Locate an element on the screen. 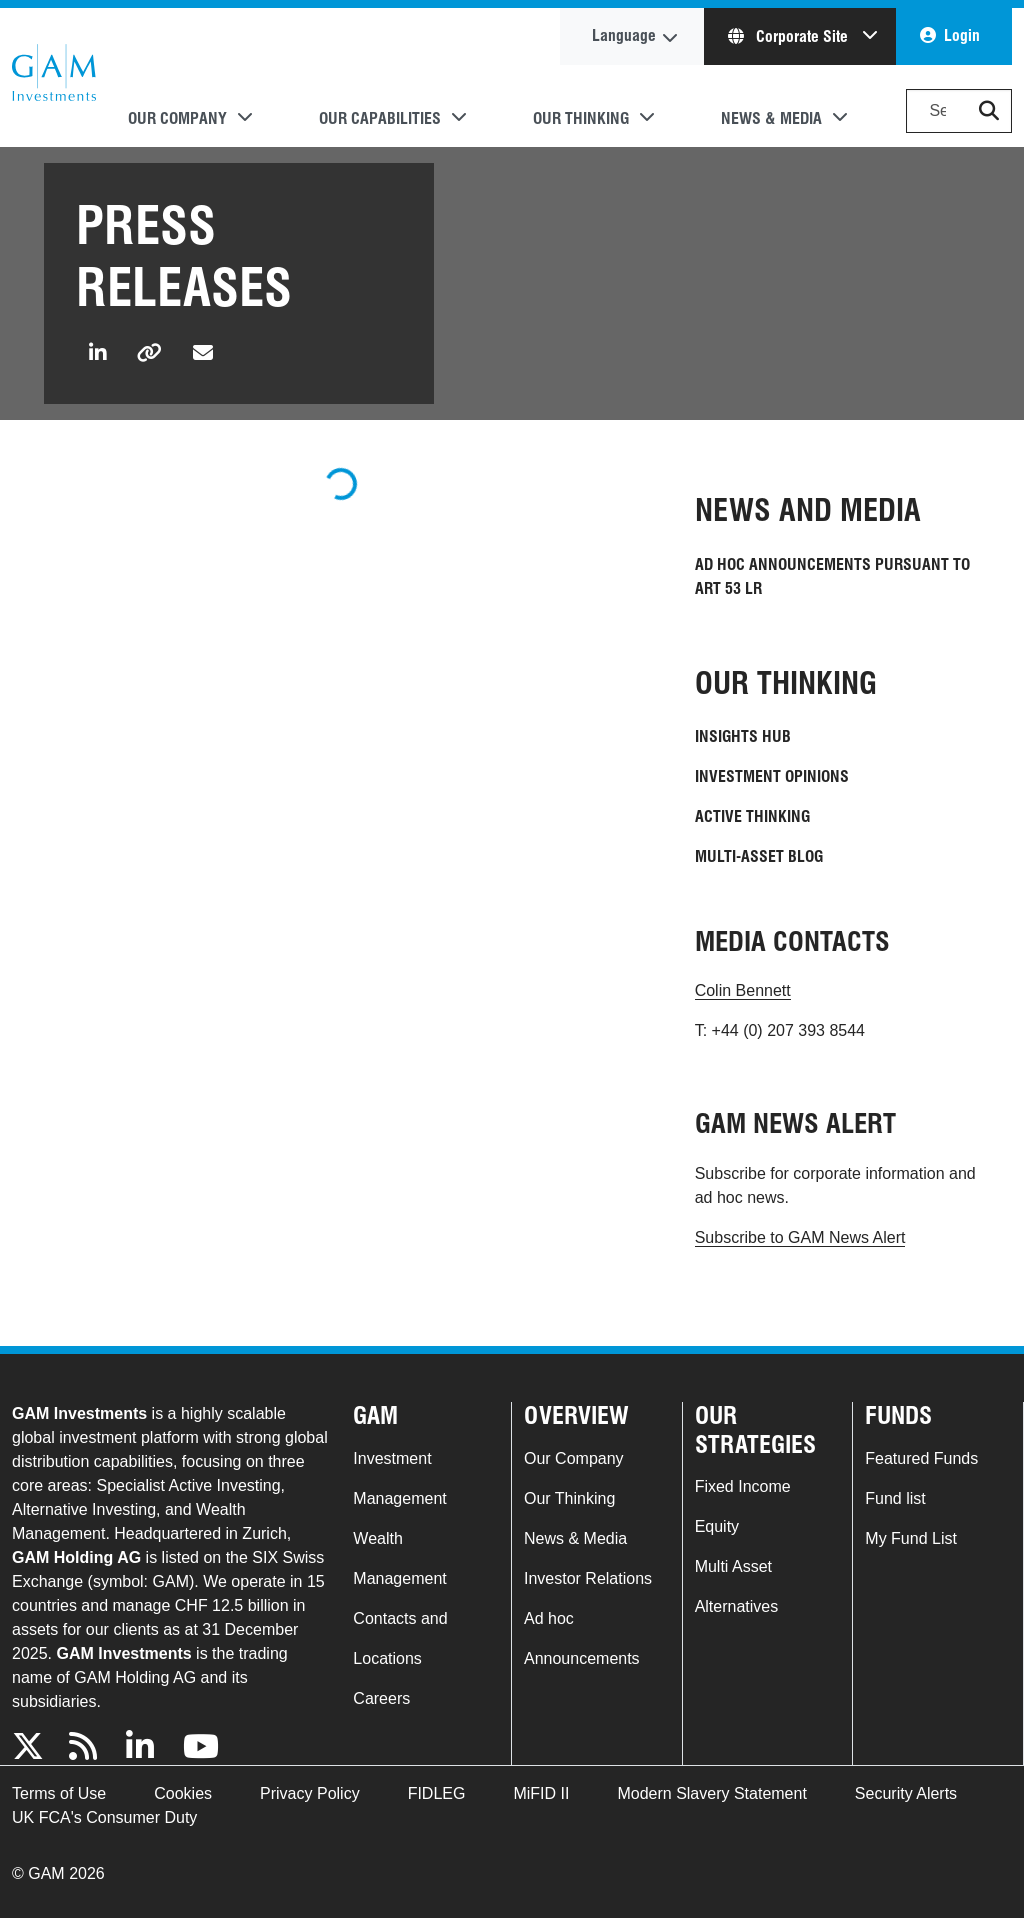  UK FCA's Consumer Duty is located at coordinates (104, 1817).